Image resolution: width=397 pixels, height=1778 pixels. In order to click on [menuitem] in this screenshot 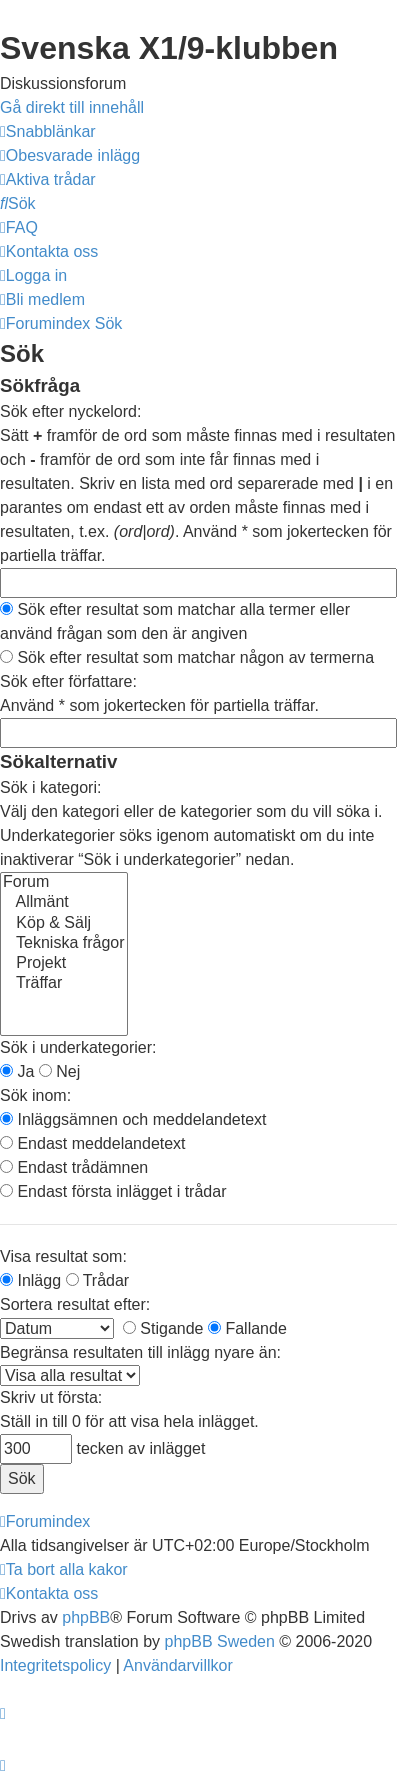, I will do `click(70, 155)`.